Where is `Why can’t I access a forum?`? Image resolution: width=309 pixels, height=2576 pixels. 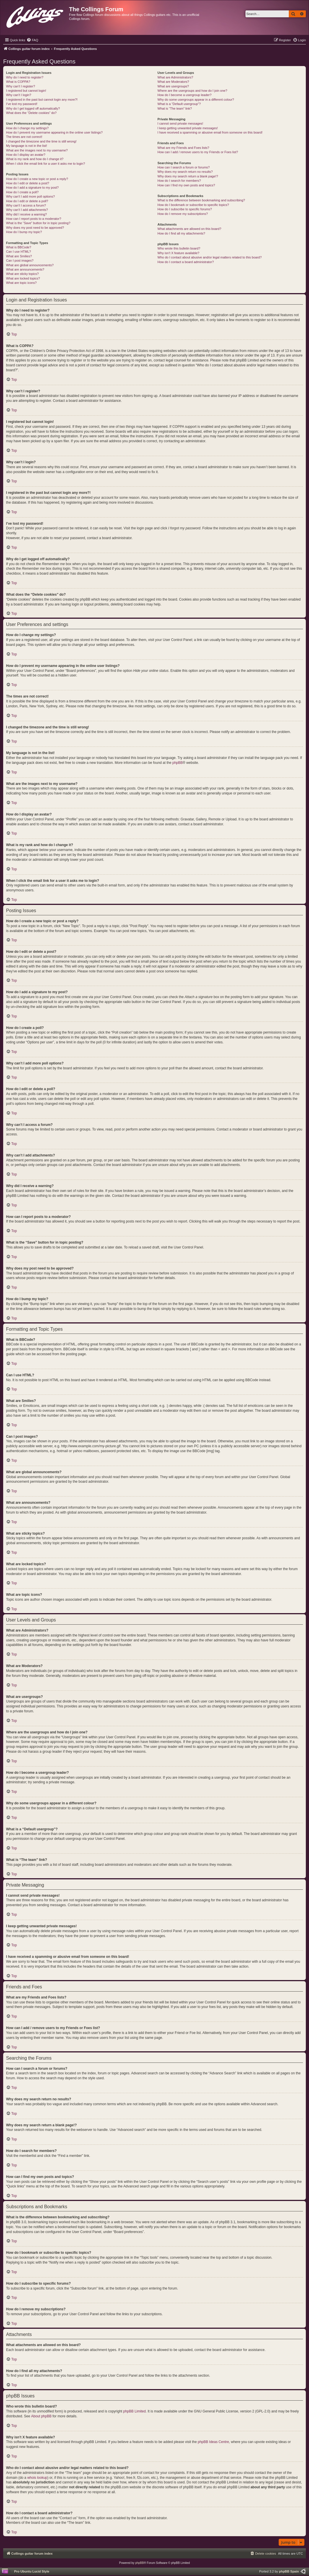 Why can’t I access a forum? is located at coordinates (26, 205).